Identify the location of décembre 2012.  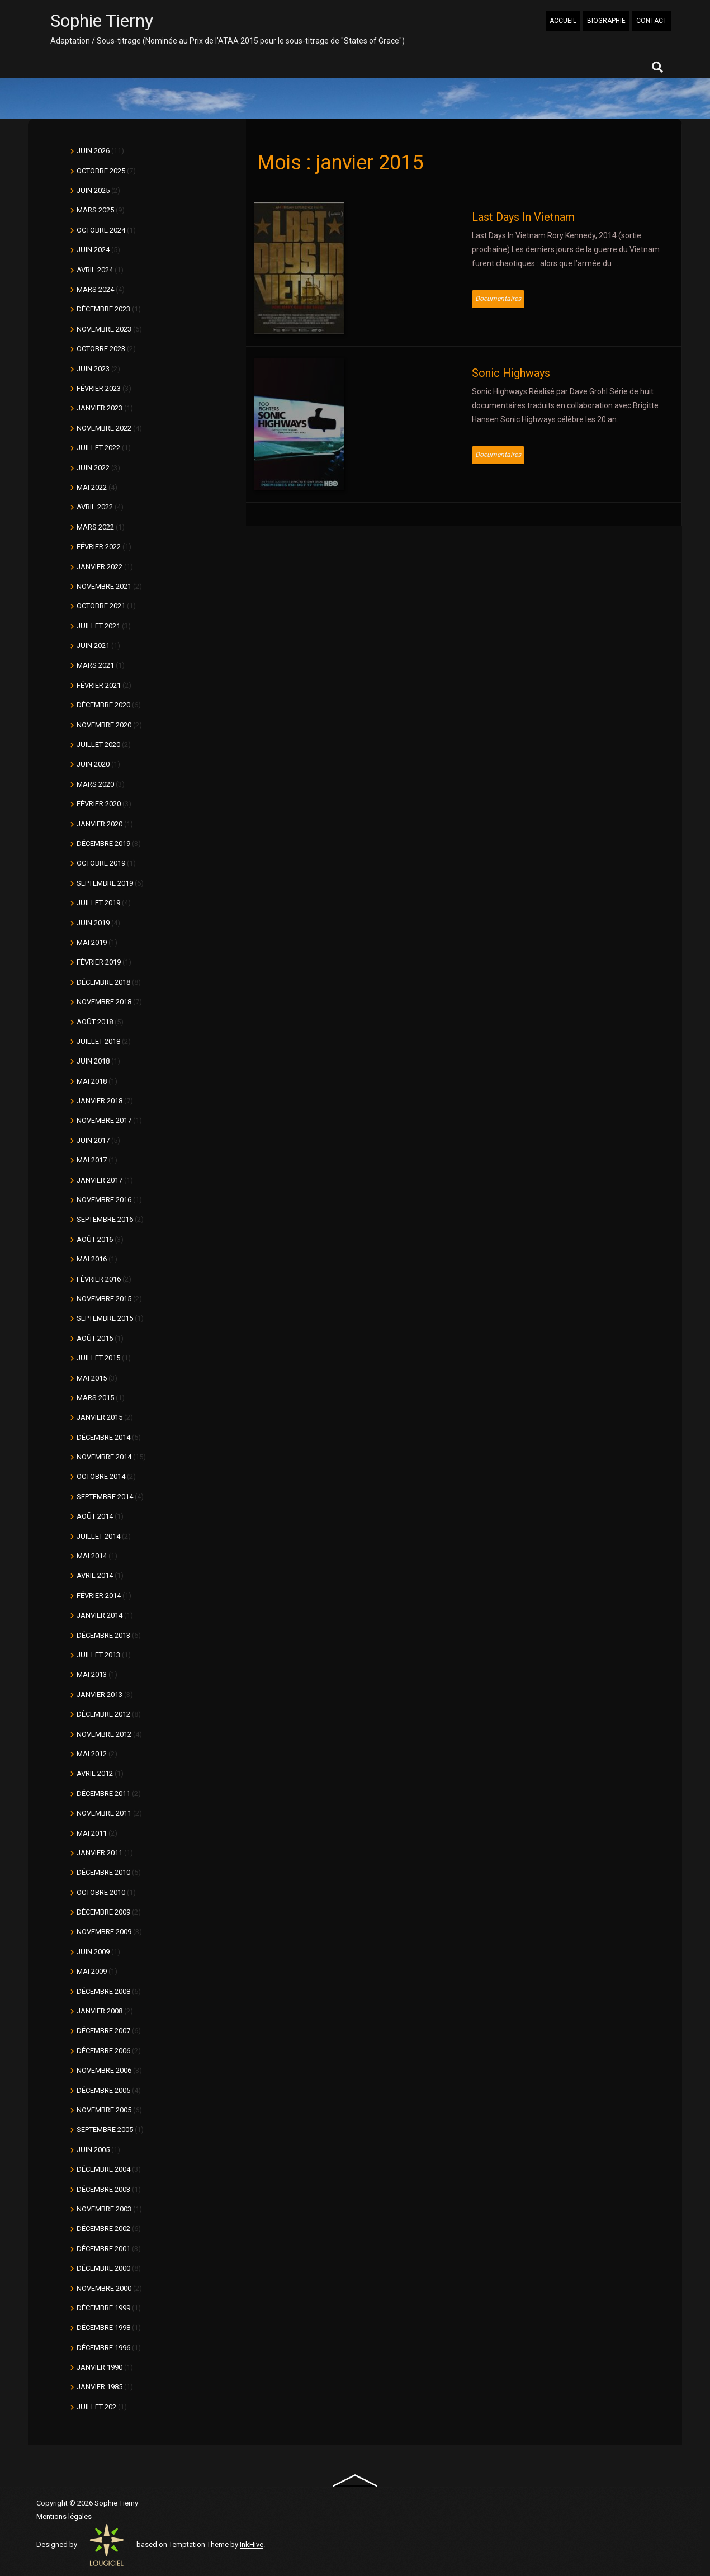
(103, 1714).